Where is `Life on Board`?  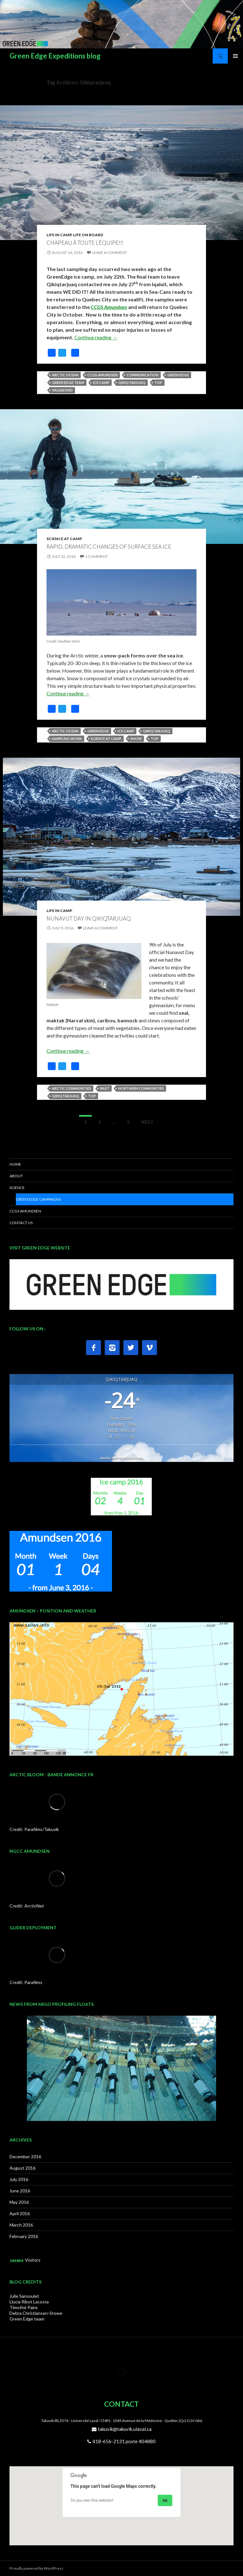
Life on Board is located at coordinates (88, 234).